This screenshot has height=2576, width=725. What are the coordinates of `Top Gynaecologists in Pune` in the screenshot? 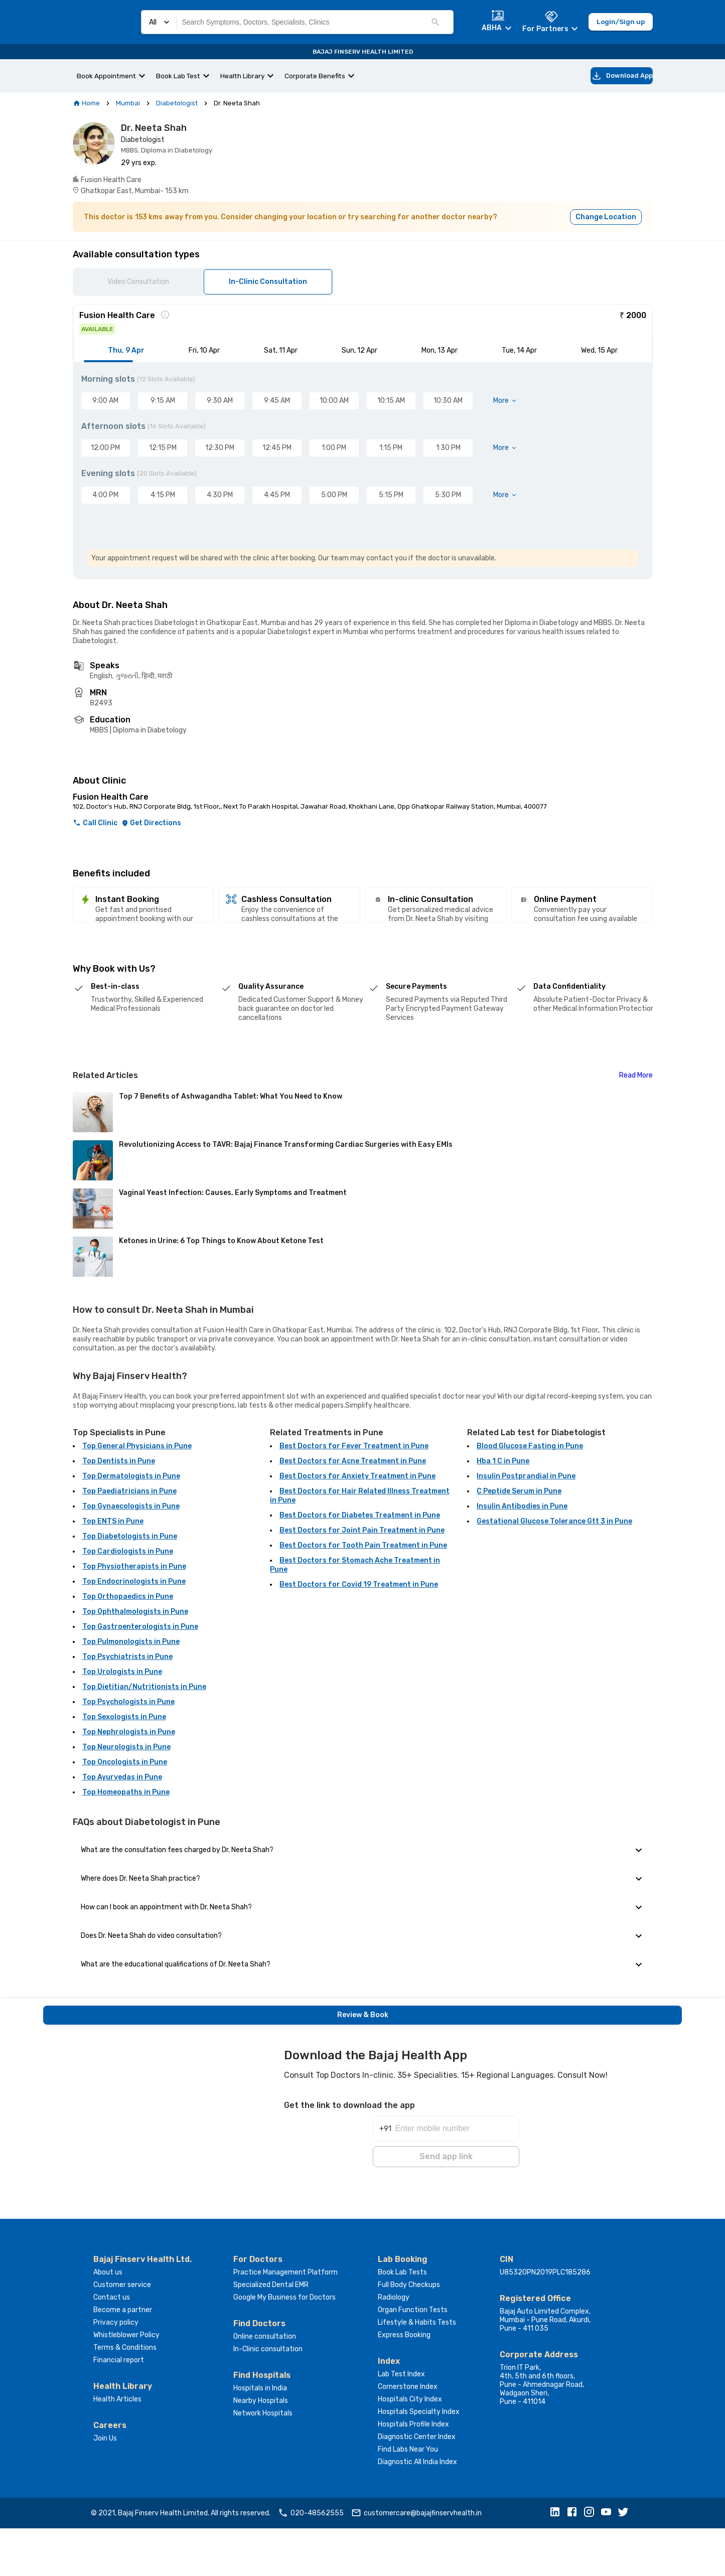 It's located at (131, 1556).